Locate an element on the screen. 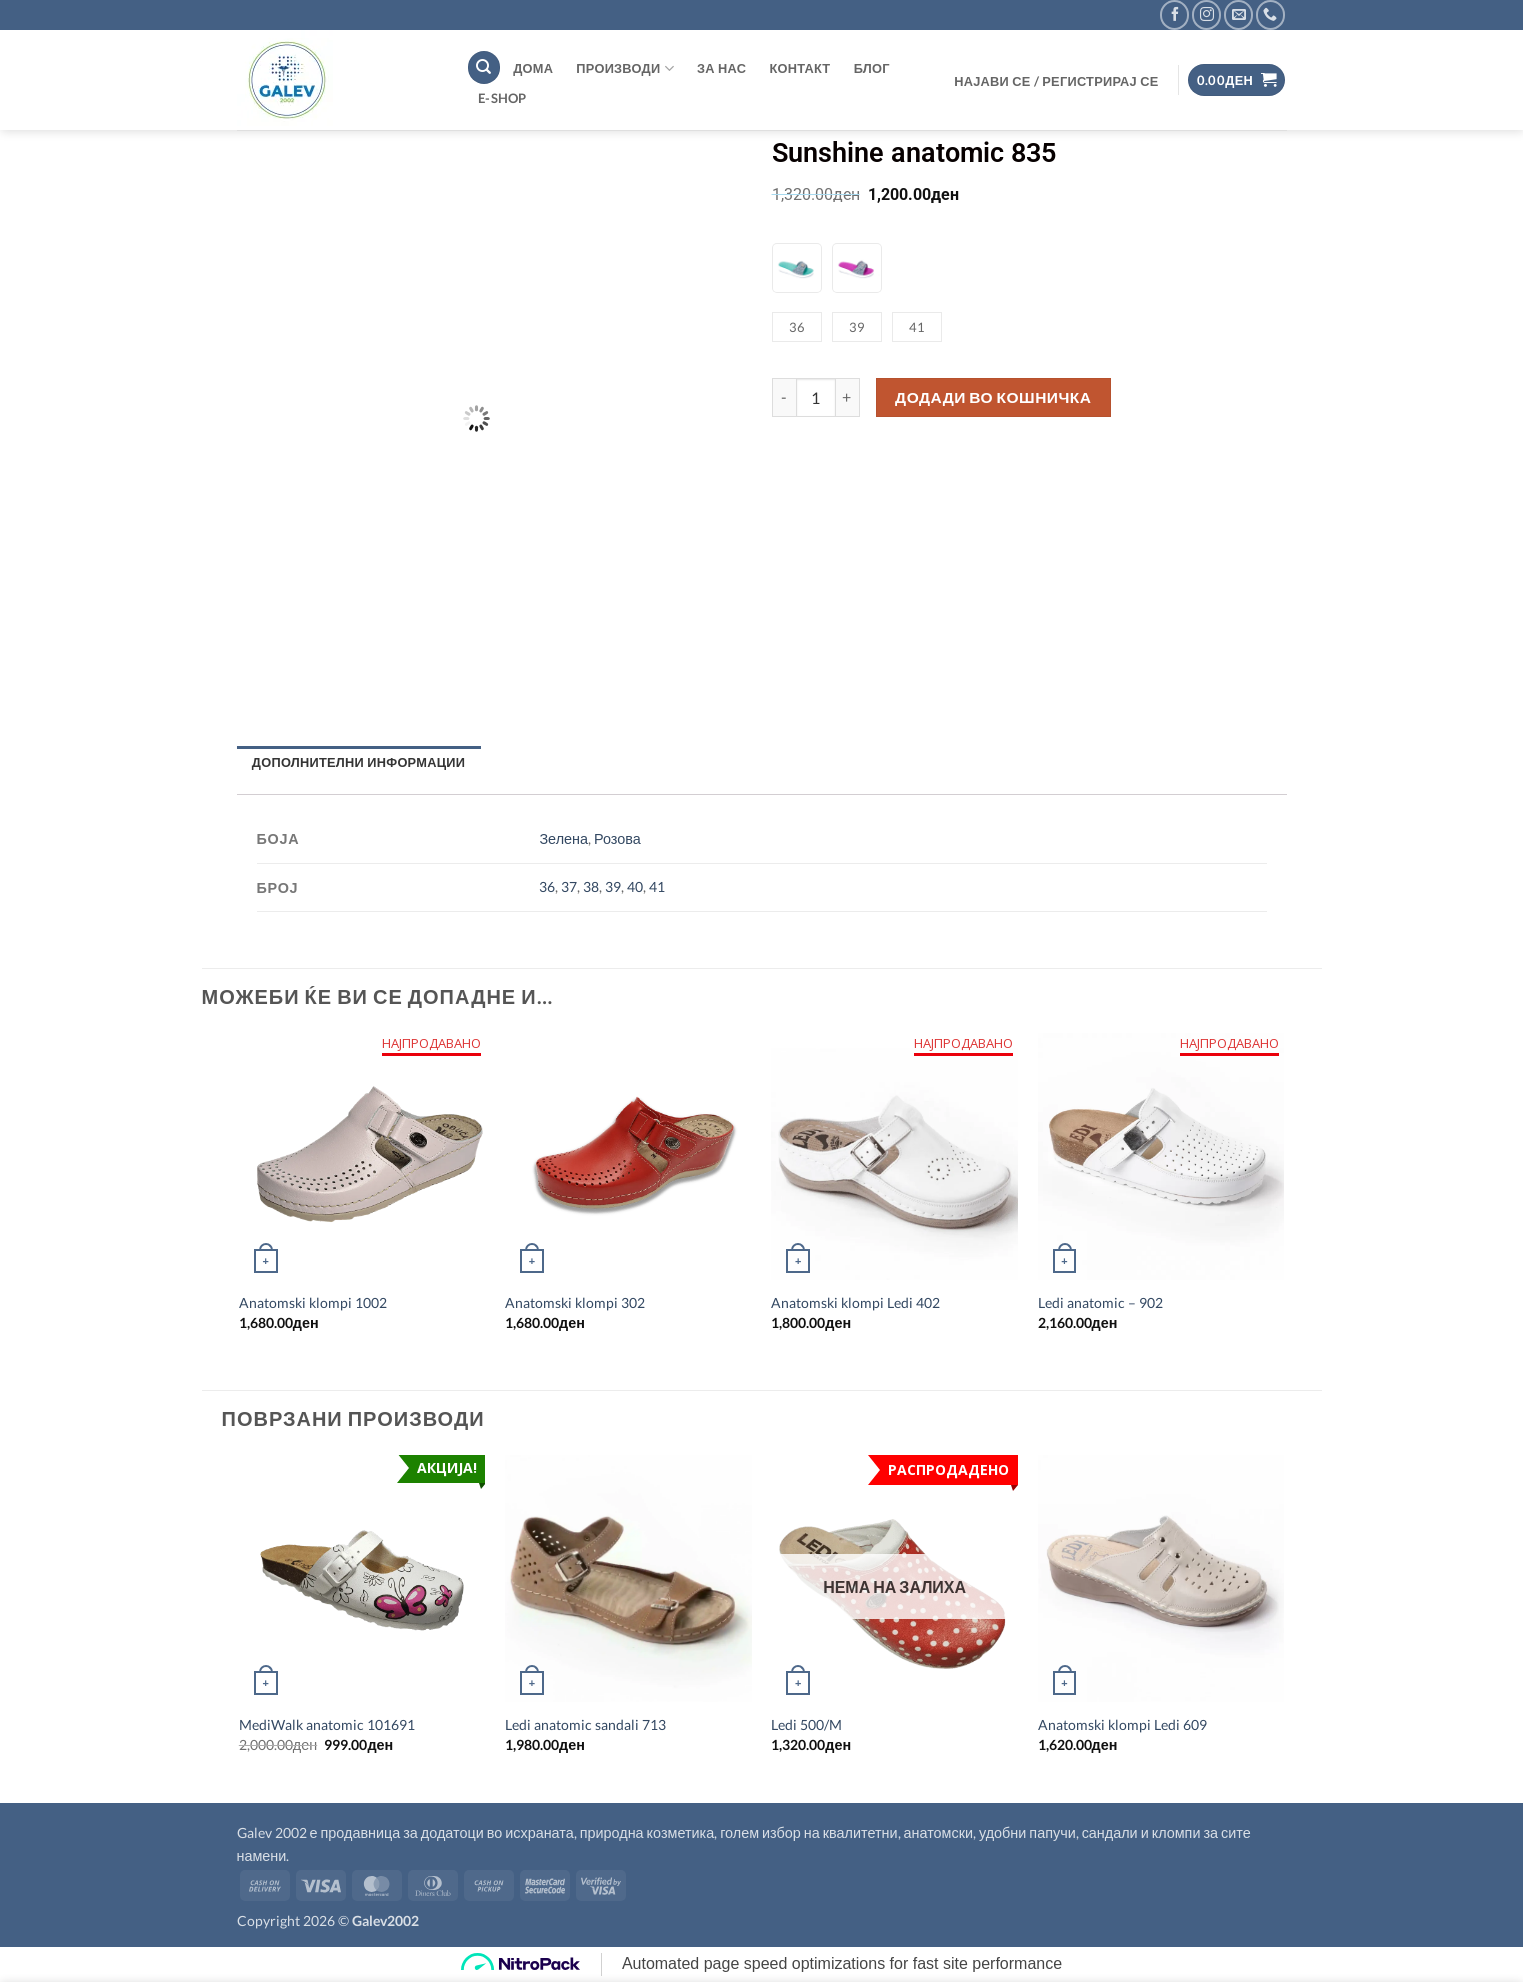  Додади во кошничка is located at coordinates (993, 397).